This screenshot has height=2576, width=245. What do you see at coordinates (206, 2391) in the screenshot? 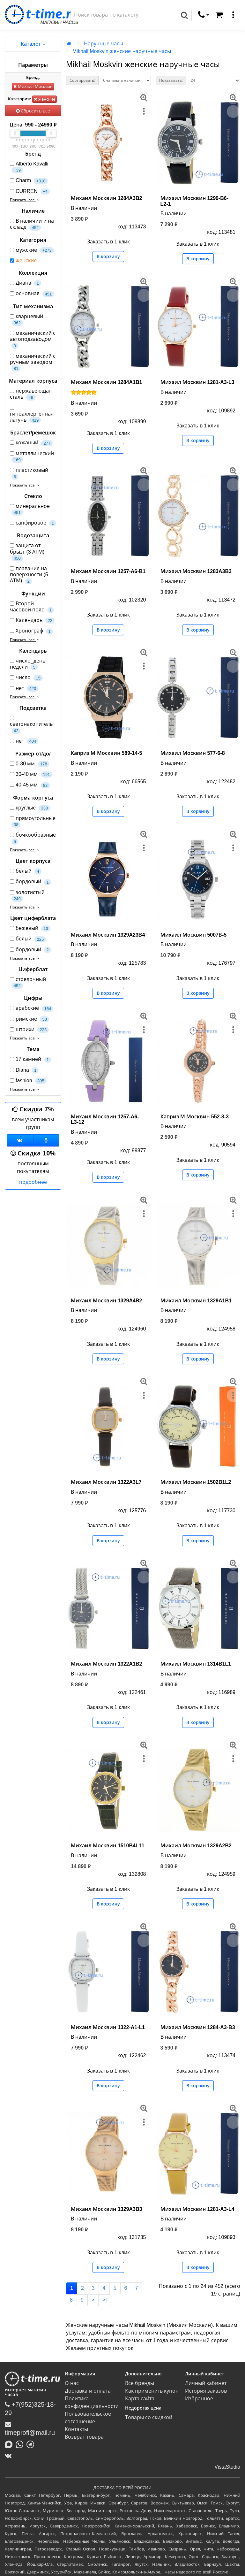
I see `История заказов` at bounding box center [206, 2391].